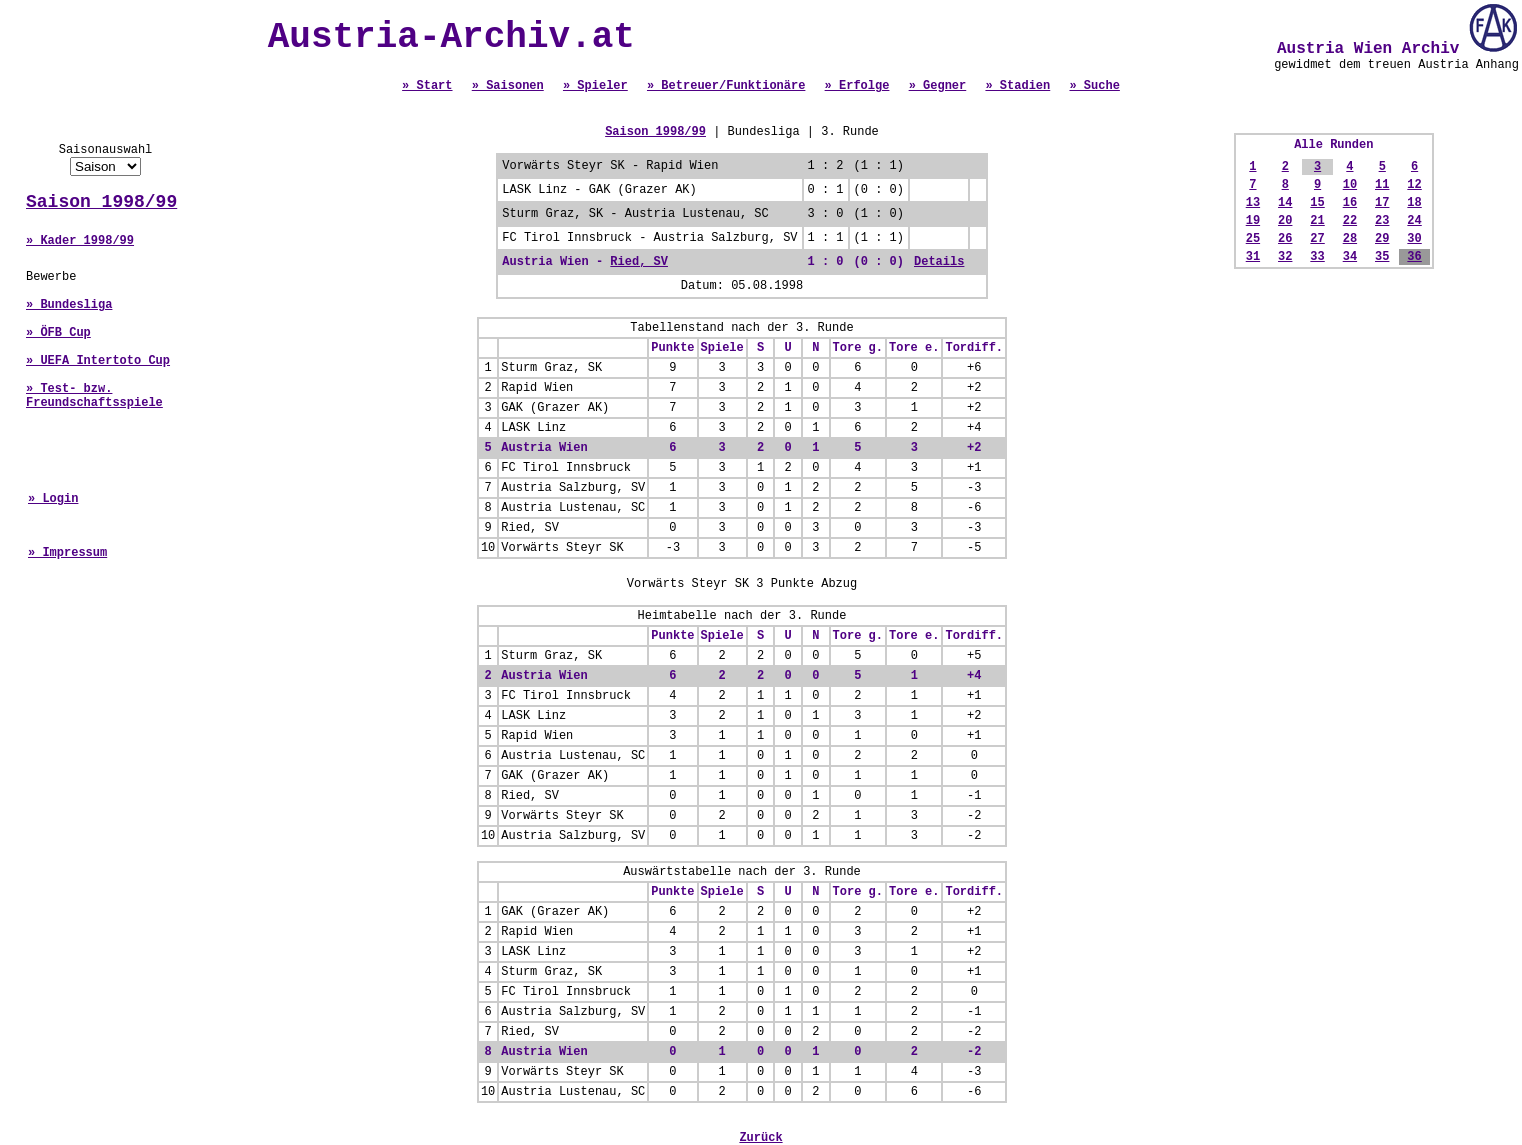  What do you see at coordinates (58, 333) in the screenshot?
I see `» ÖFB Cup` at bounding box center [58, 333].